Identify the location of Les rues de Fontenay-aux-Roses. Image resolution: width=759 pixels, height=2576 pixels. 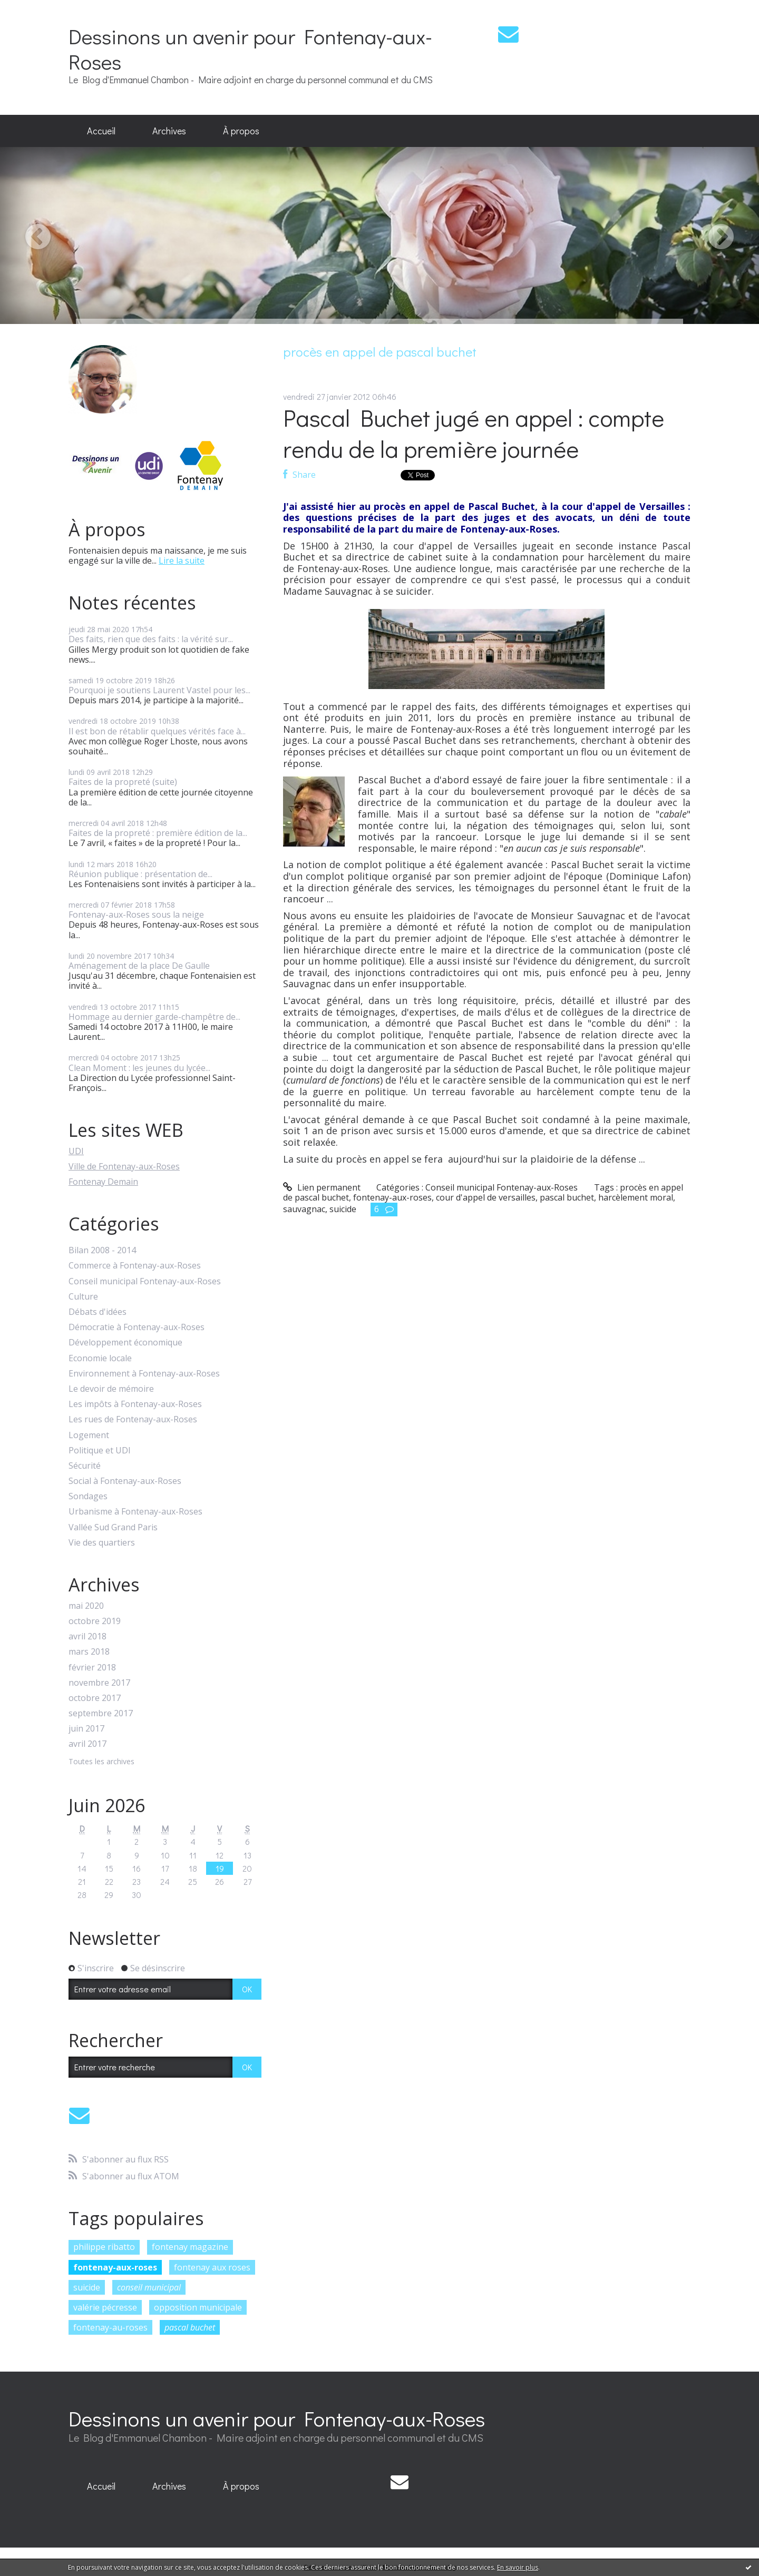
(133, 1419).